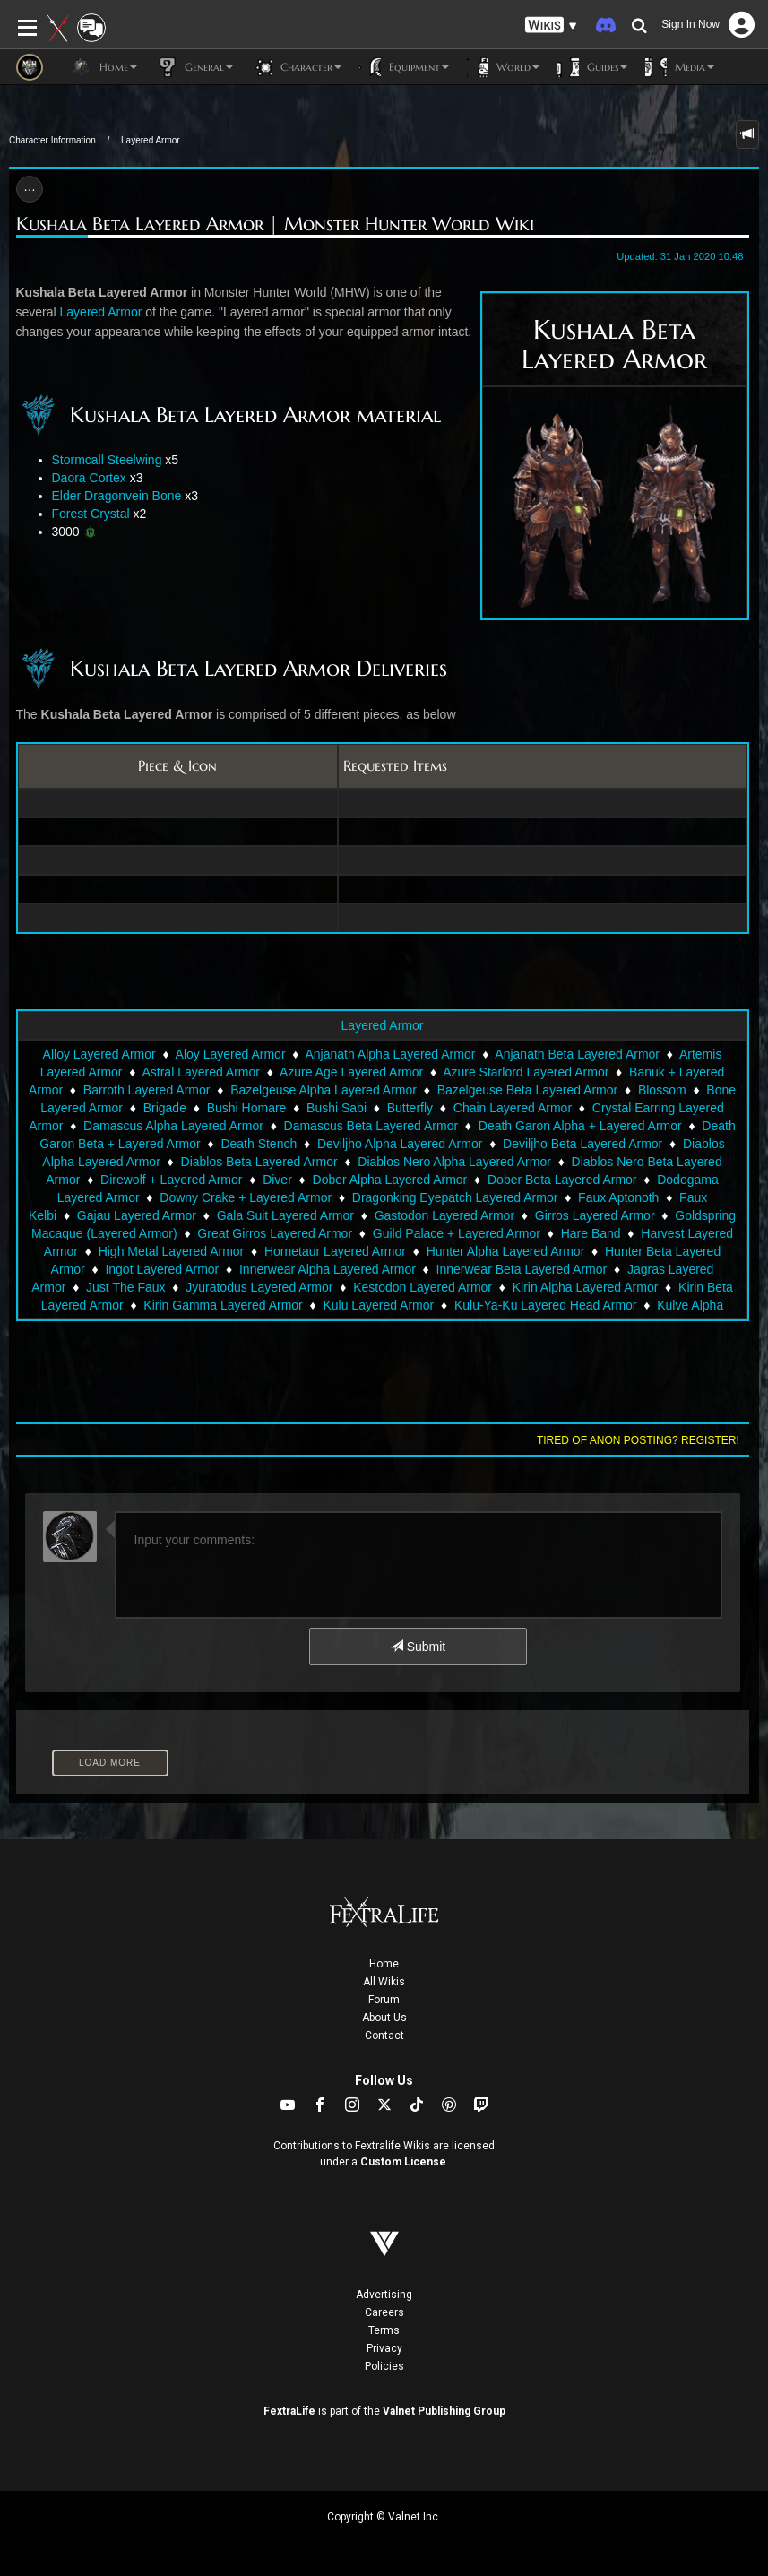 This screenshot has height=2576, width=768. I want to click on Kirin Alpha Layered Armor, so click(586, 1287).